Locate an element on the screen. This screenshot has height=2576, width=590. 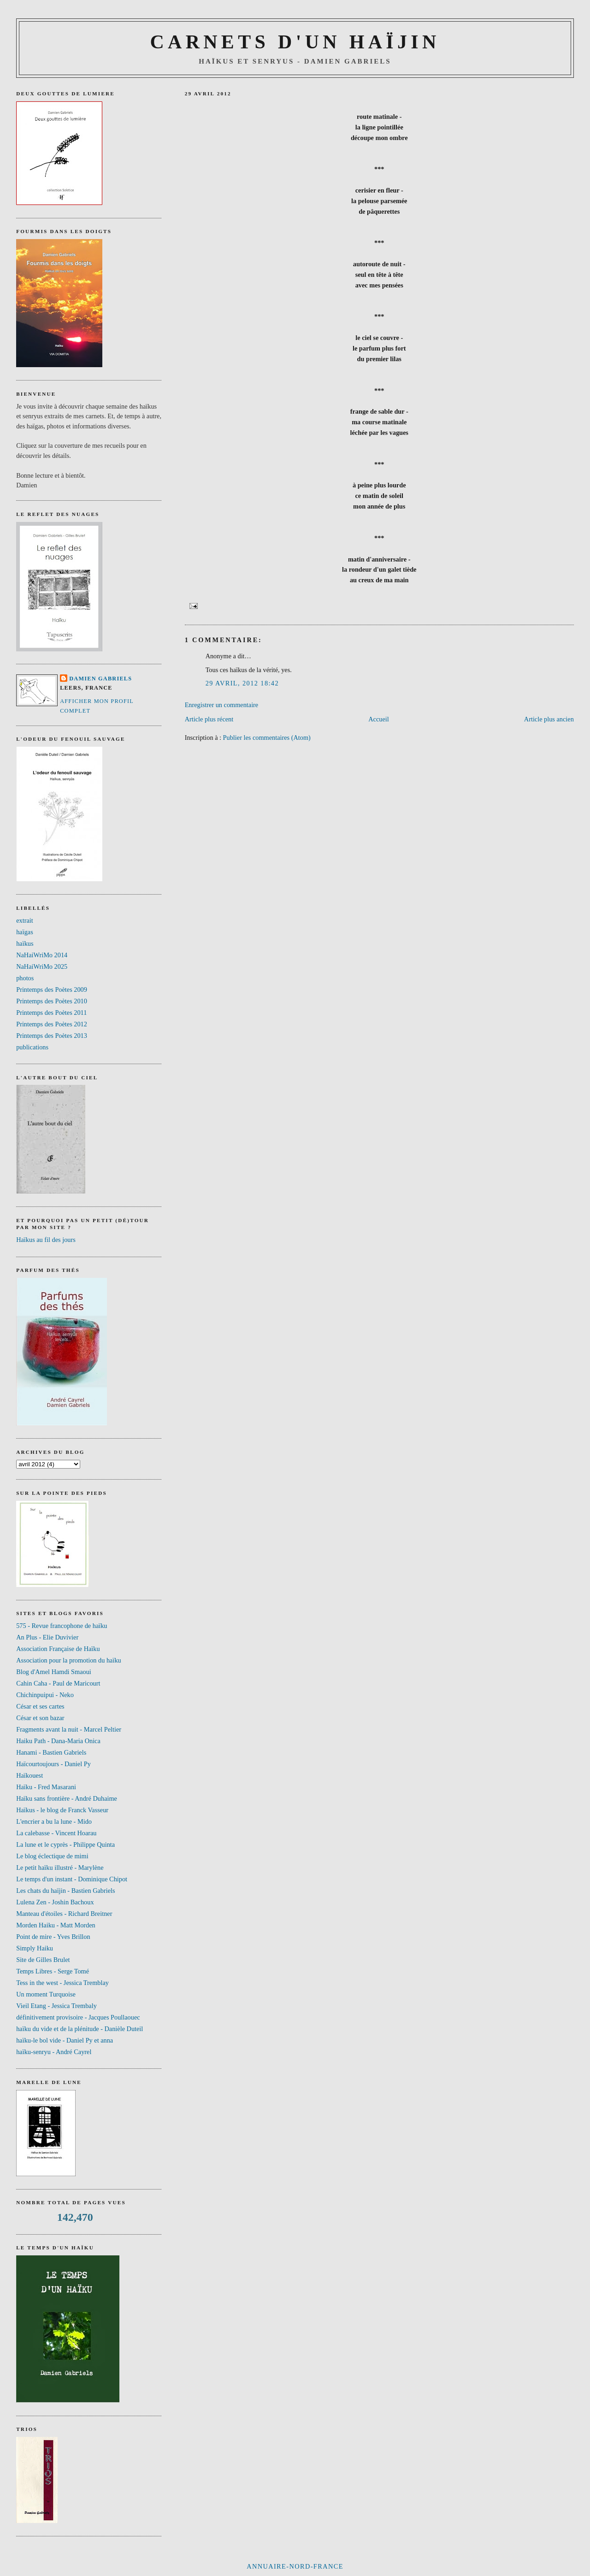
CARNETS D'UN HAÏJIN is located at coordinates (295, 42).